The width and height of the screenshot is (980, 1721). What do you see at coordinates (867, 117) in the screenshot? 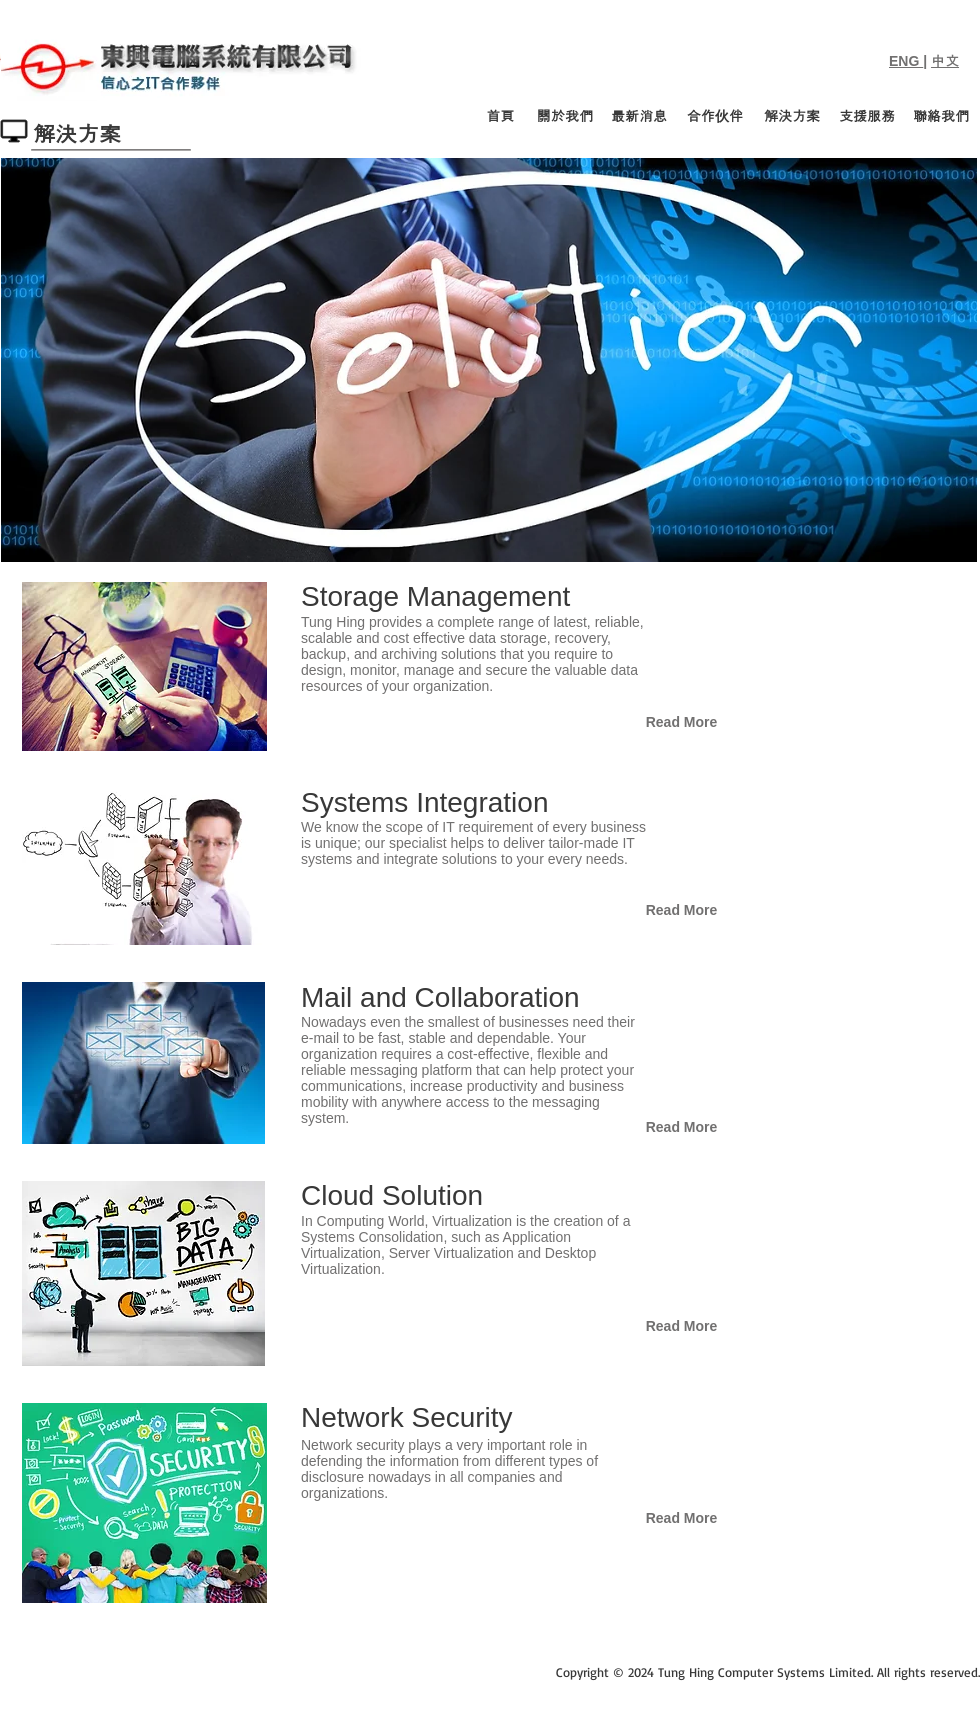
I see `[支援服務]` at bounding box center [867, 117].